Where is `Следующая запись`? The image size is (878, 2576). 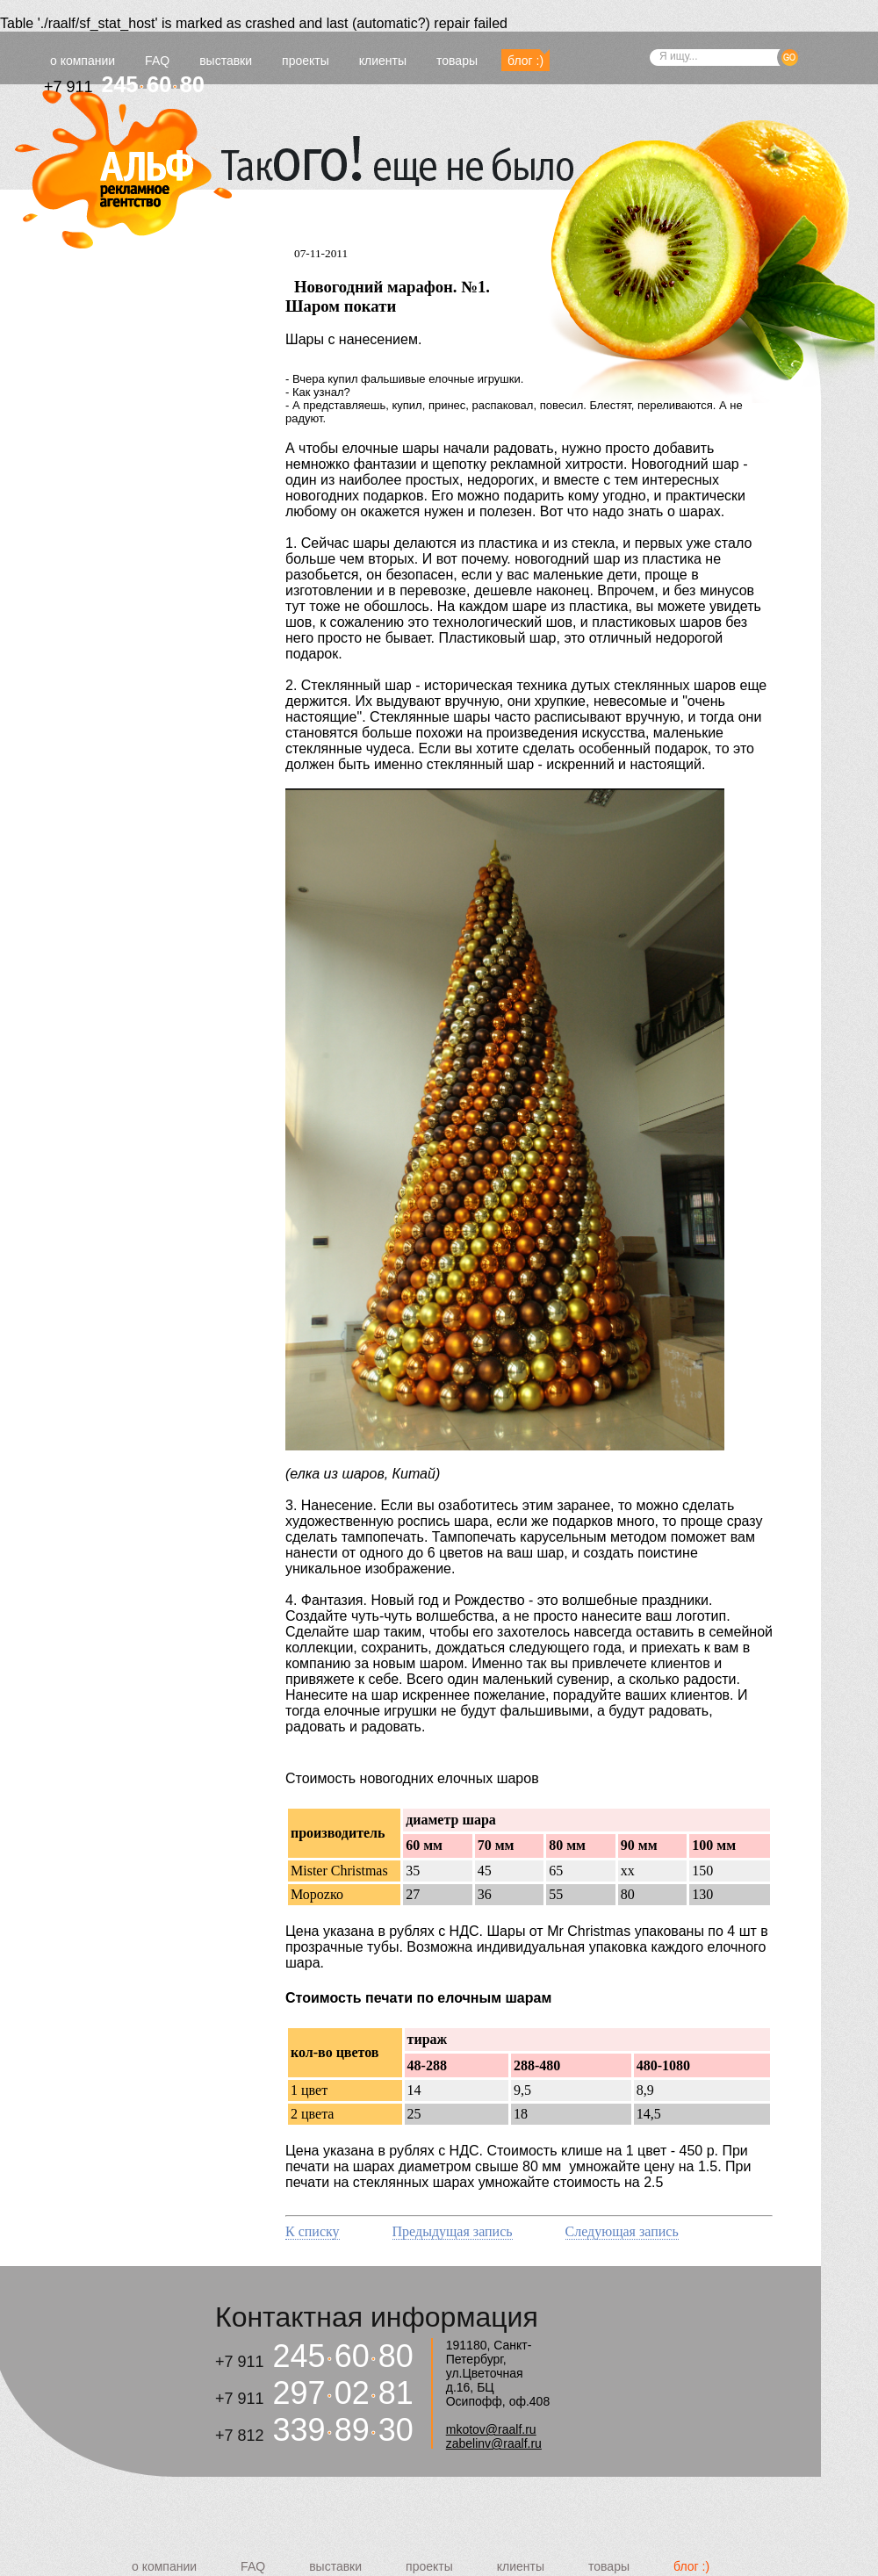
Следующая запись is located at coordinates (622, 2231).